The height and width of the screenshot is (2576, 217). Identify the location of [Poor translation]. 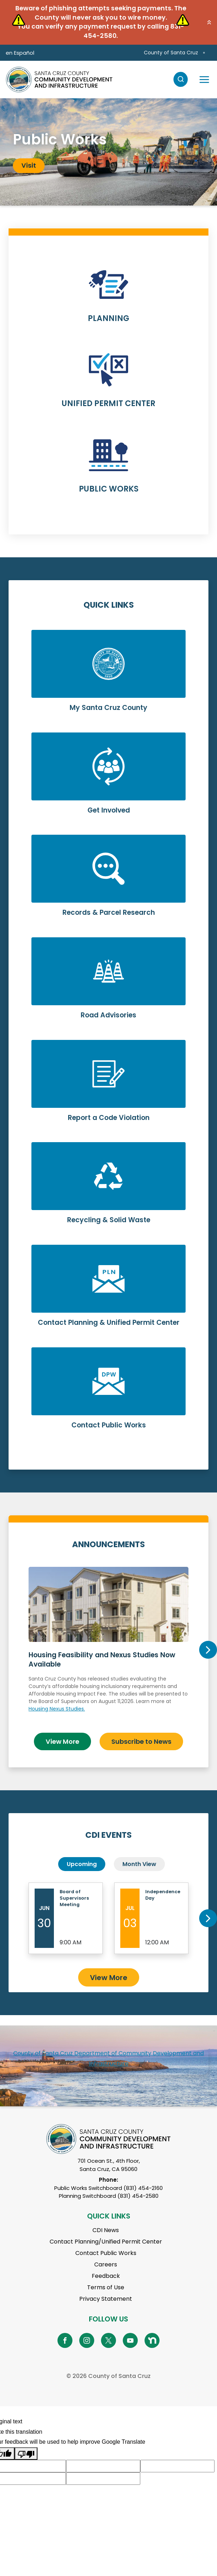
(26, 2453).